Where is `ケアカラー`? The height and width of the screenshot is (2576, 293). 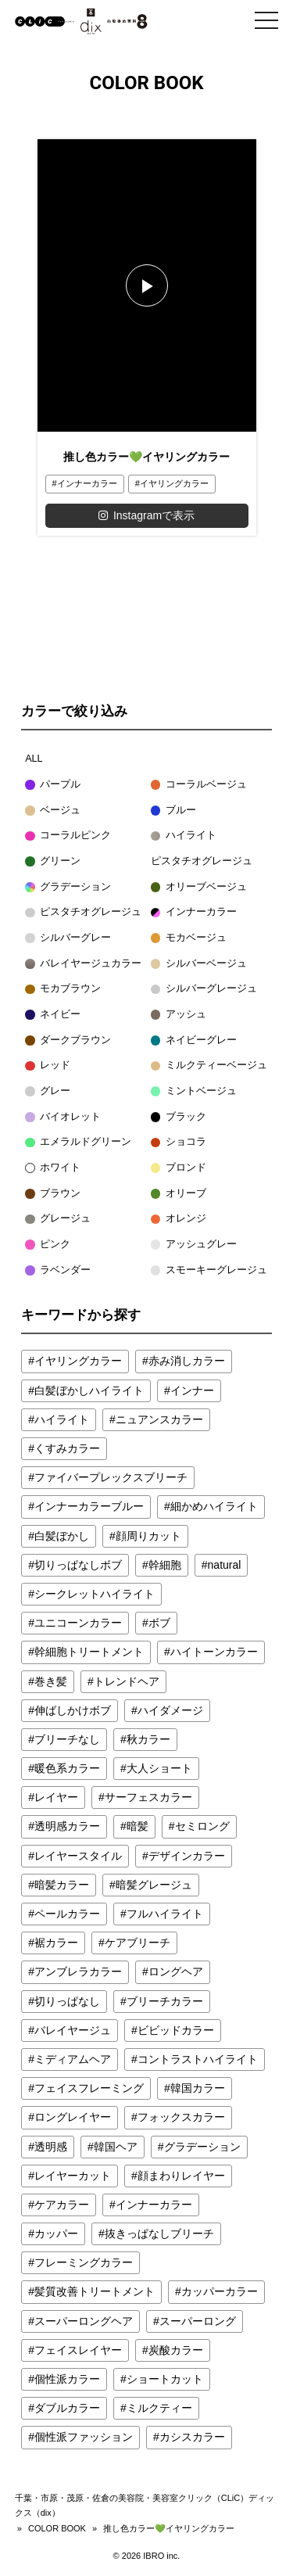
ケアカラー is located at coordinates (61, 2204).